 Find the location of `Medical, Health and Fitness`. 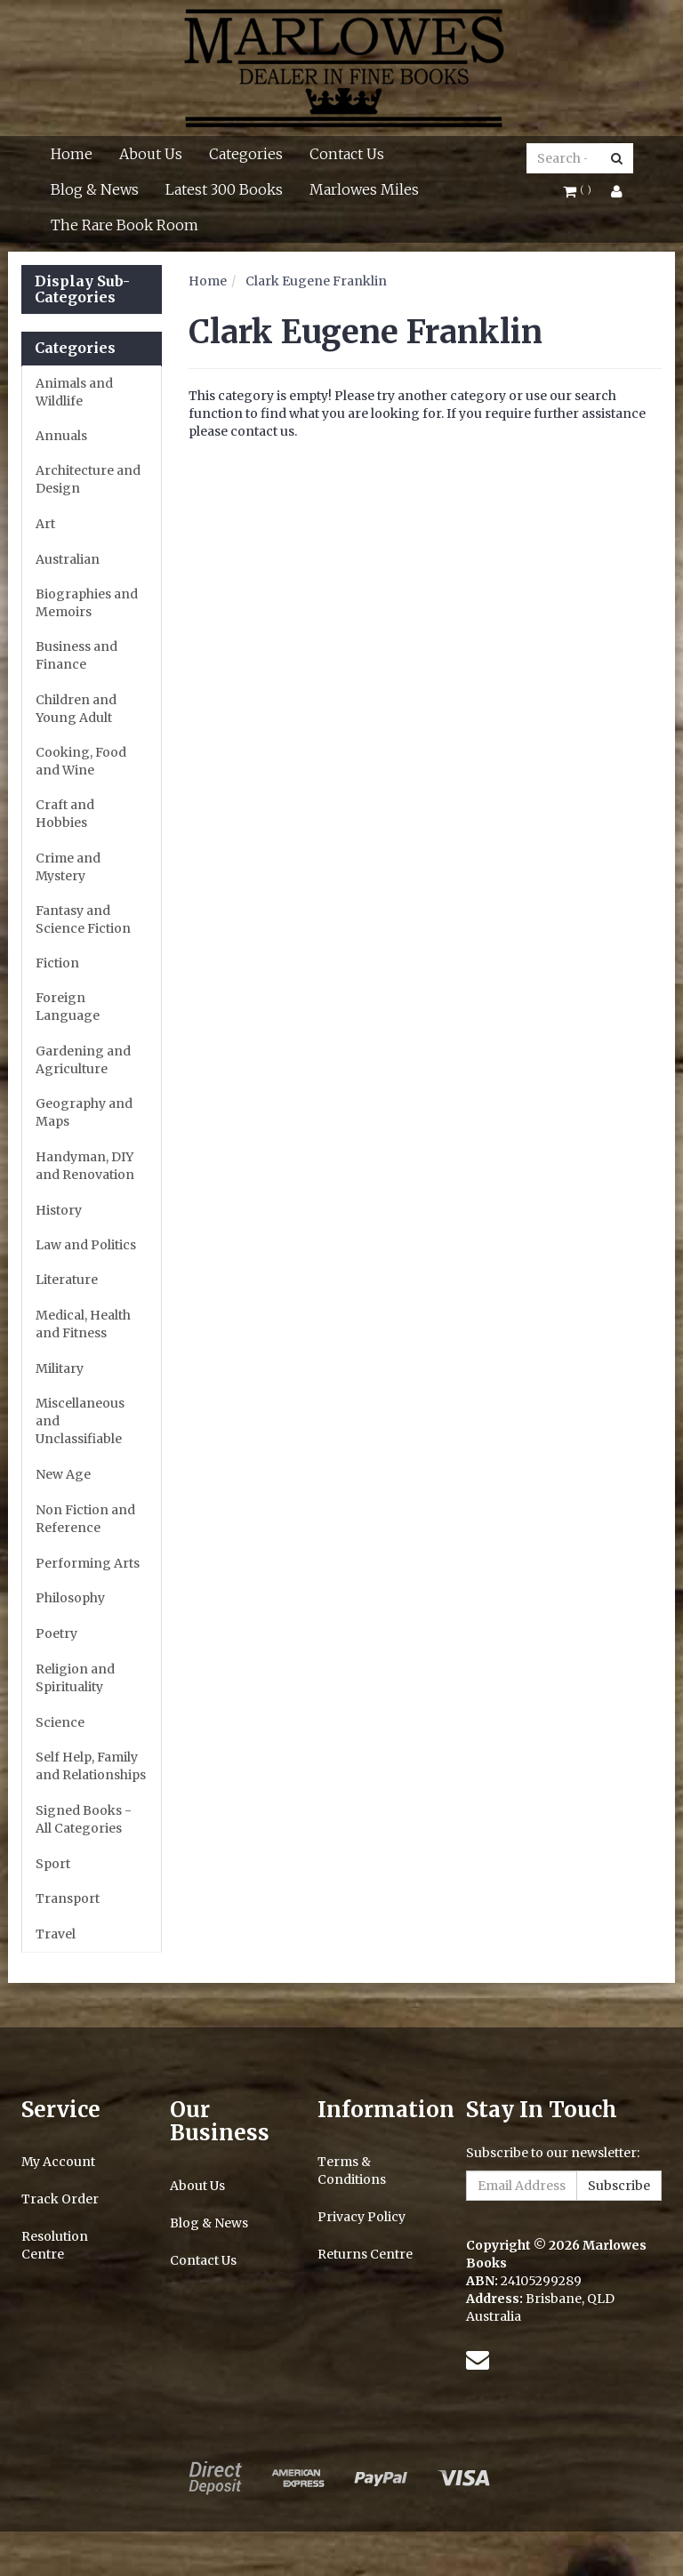

Medical, Health and Fitness is located at coordinates (83, 1324).